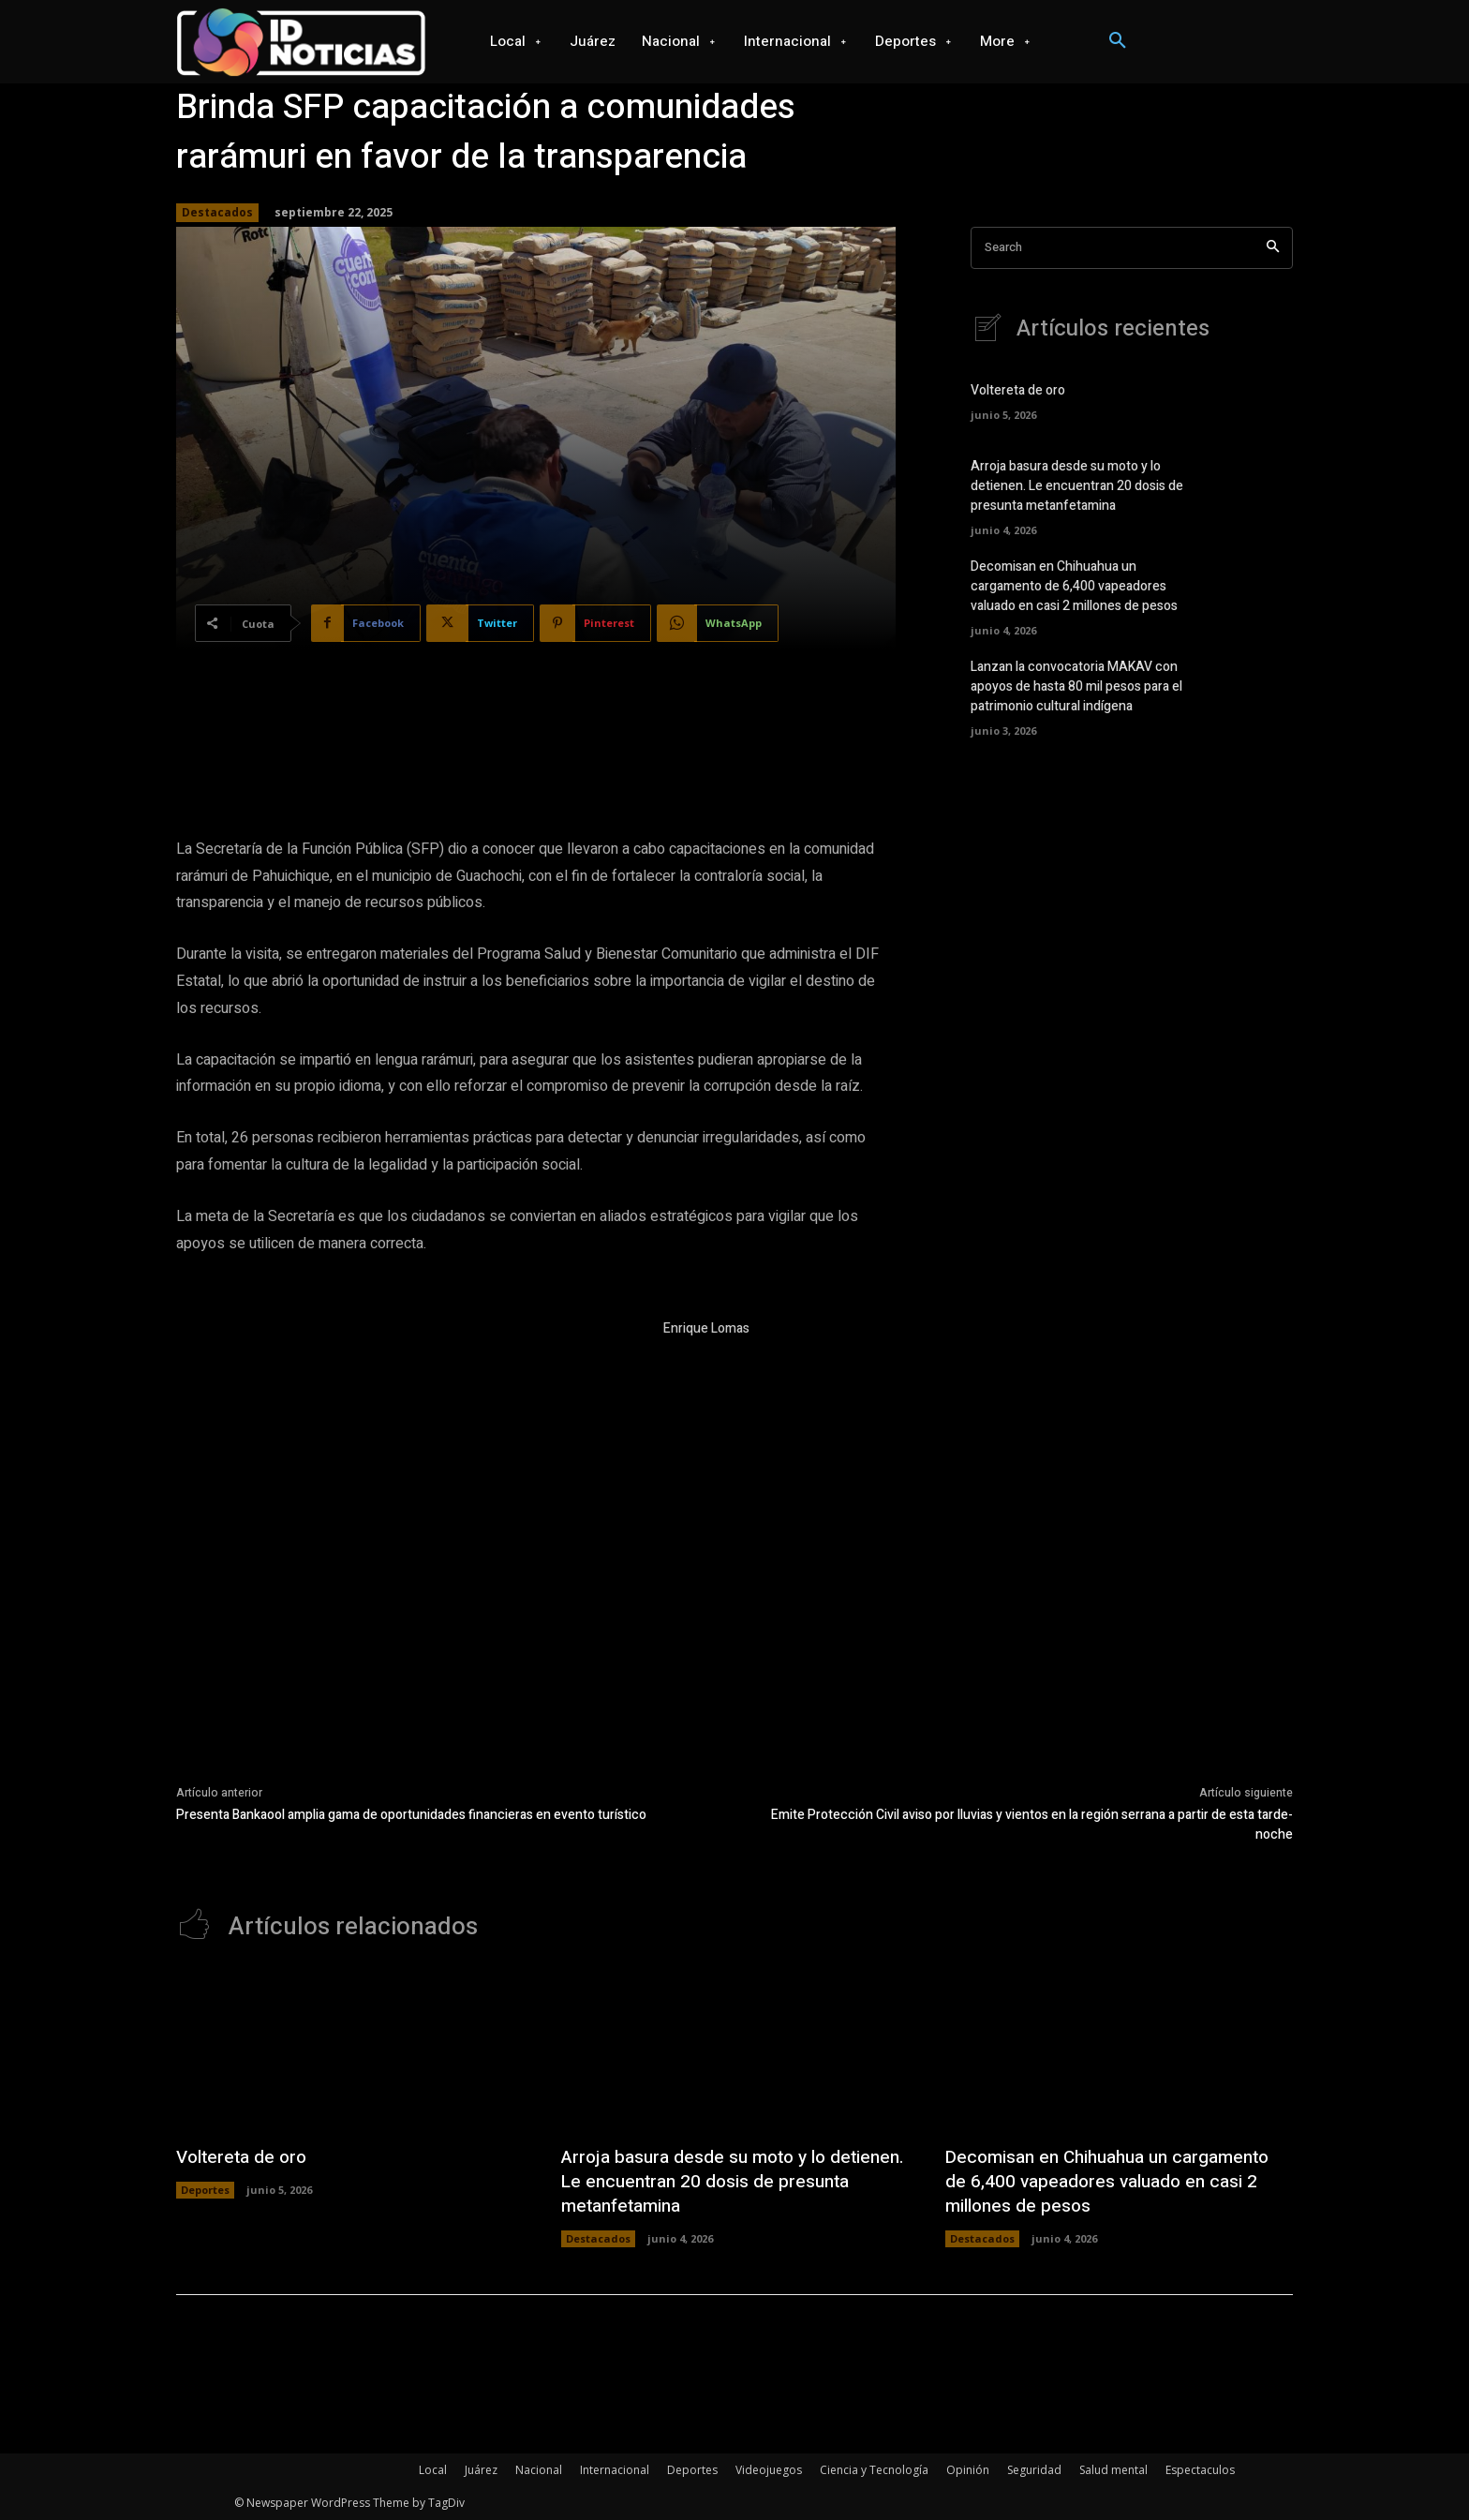 The width and height of the screenshot is (1469, 2520). I want to click on Destacados, so click(217, 212).